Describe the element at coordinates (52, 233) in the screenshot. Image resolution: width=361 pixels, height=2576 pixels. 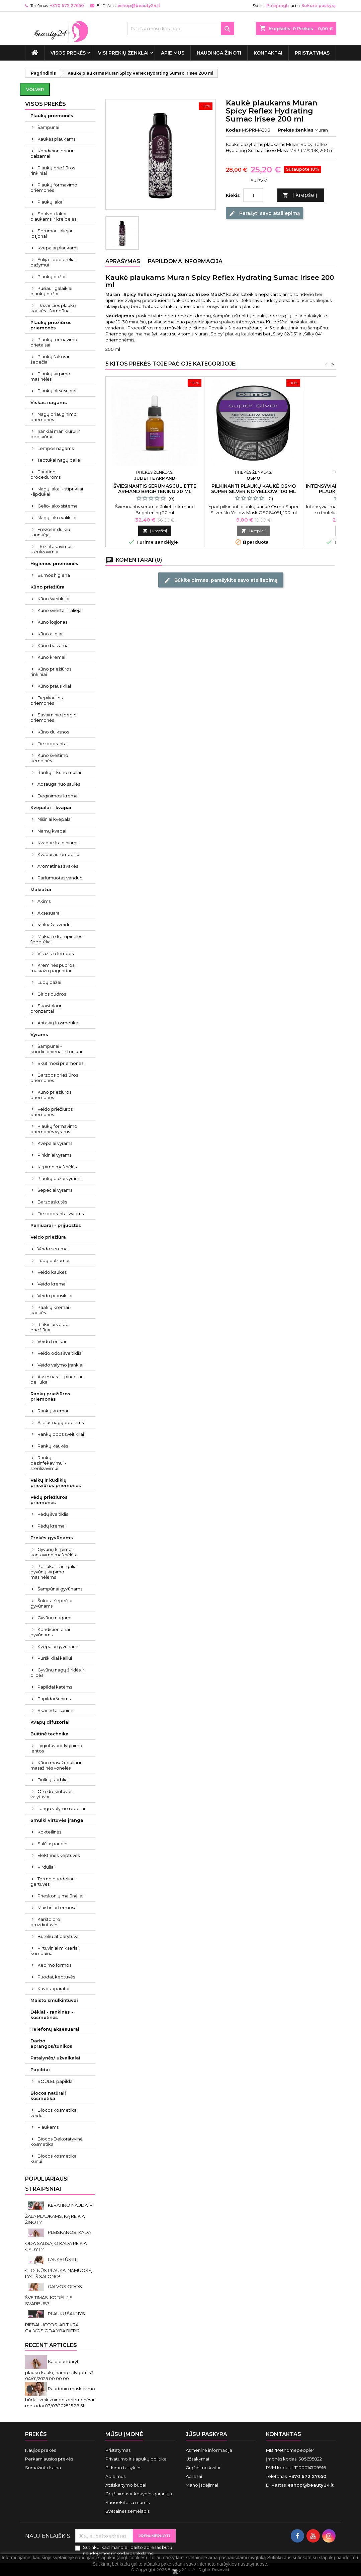
I see `Serumai - aliejai - losjonai` at that location.